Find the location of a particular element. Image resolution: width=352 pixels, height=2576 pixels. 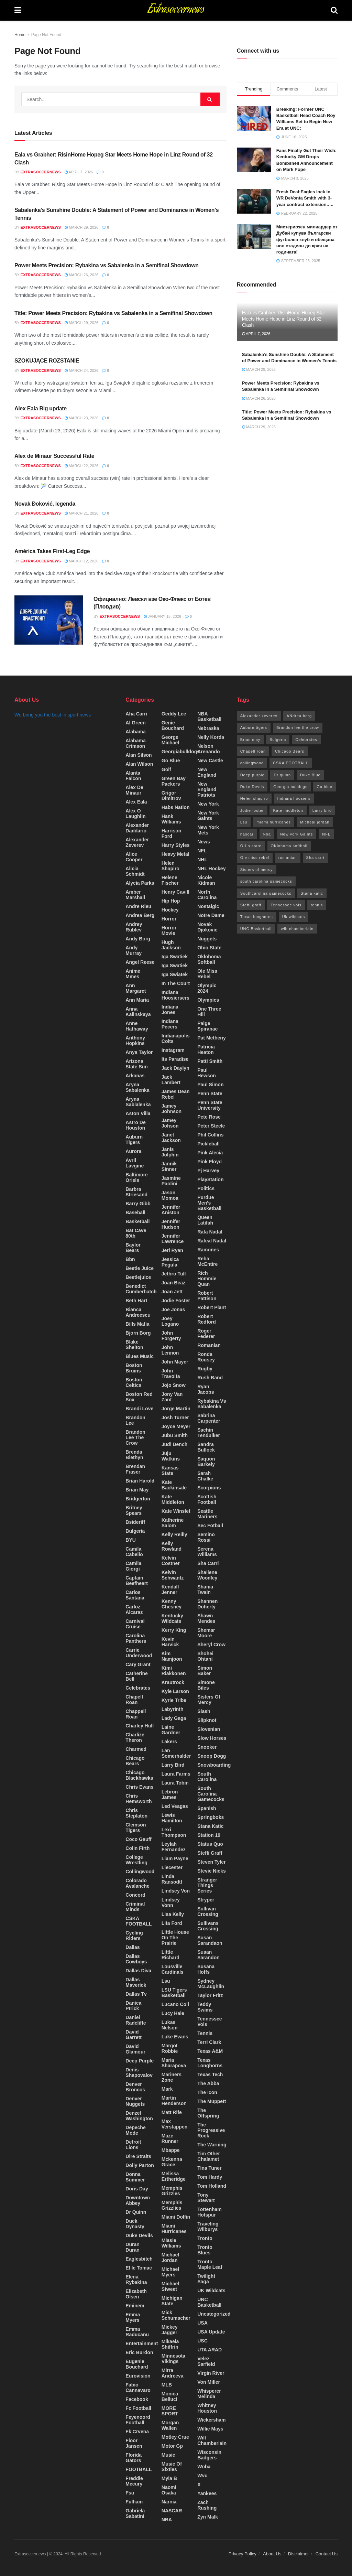

stryper is located at coordinates (205, 1900).